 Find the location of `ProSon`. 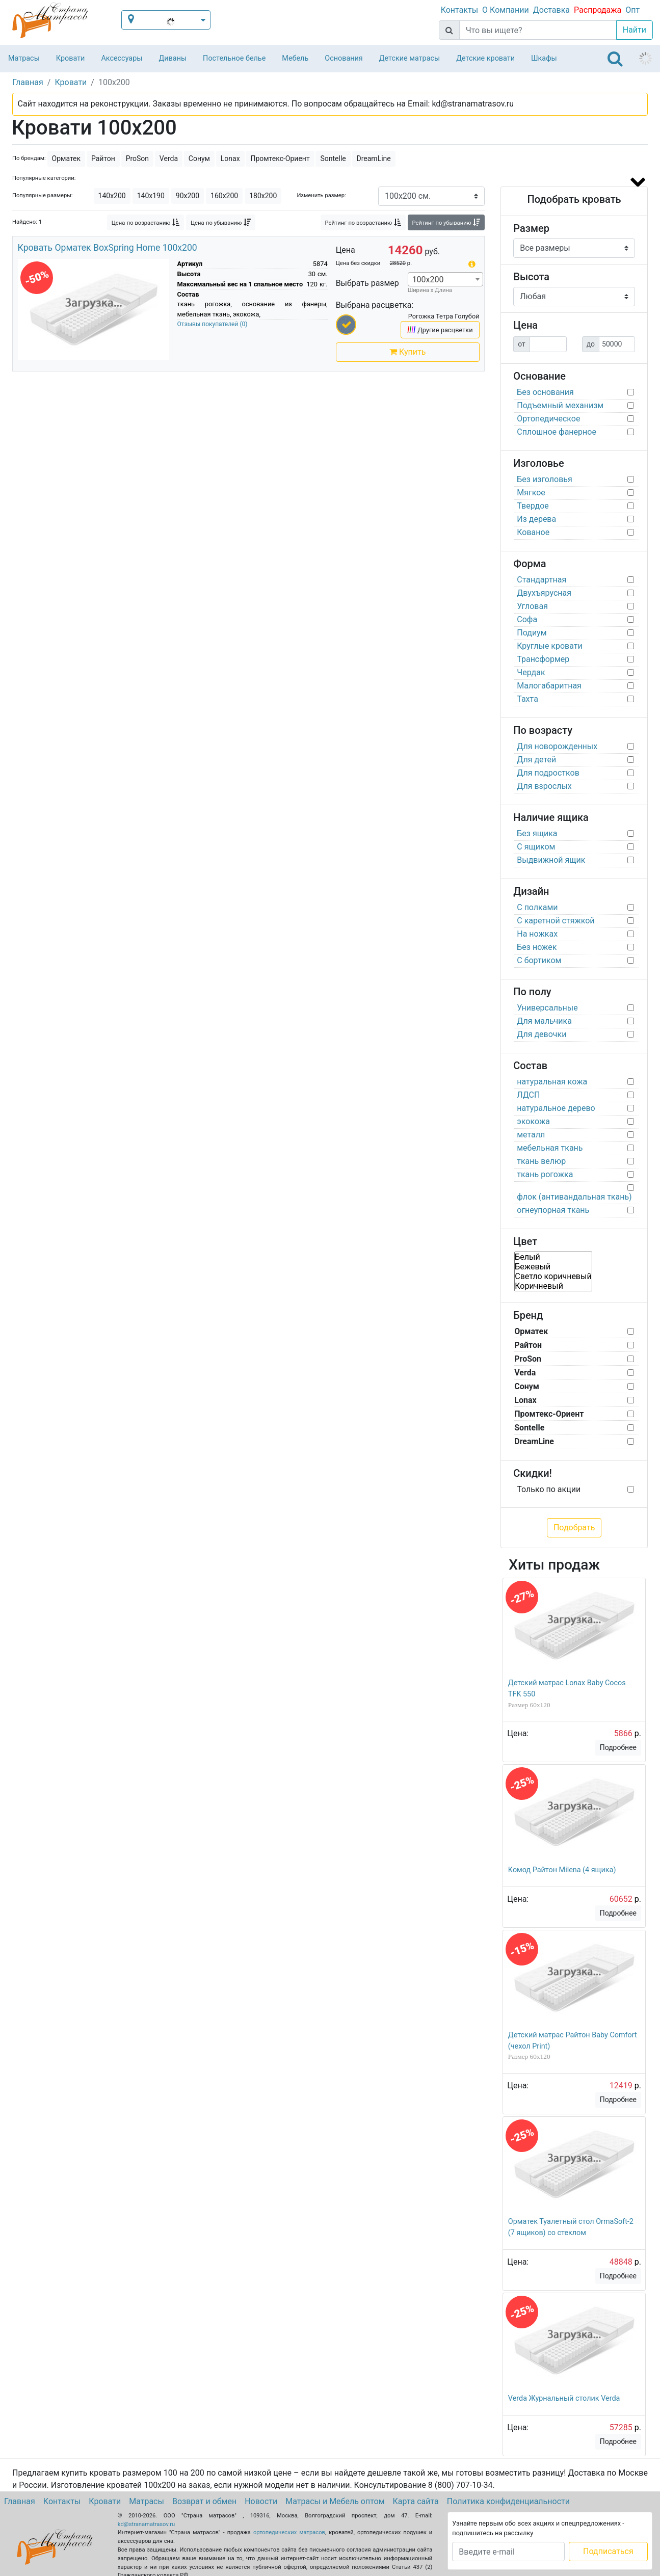

ProSon is located at coordinates (137, 158).